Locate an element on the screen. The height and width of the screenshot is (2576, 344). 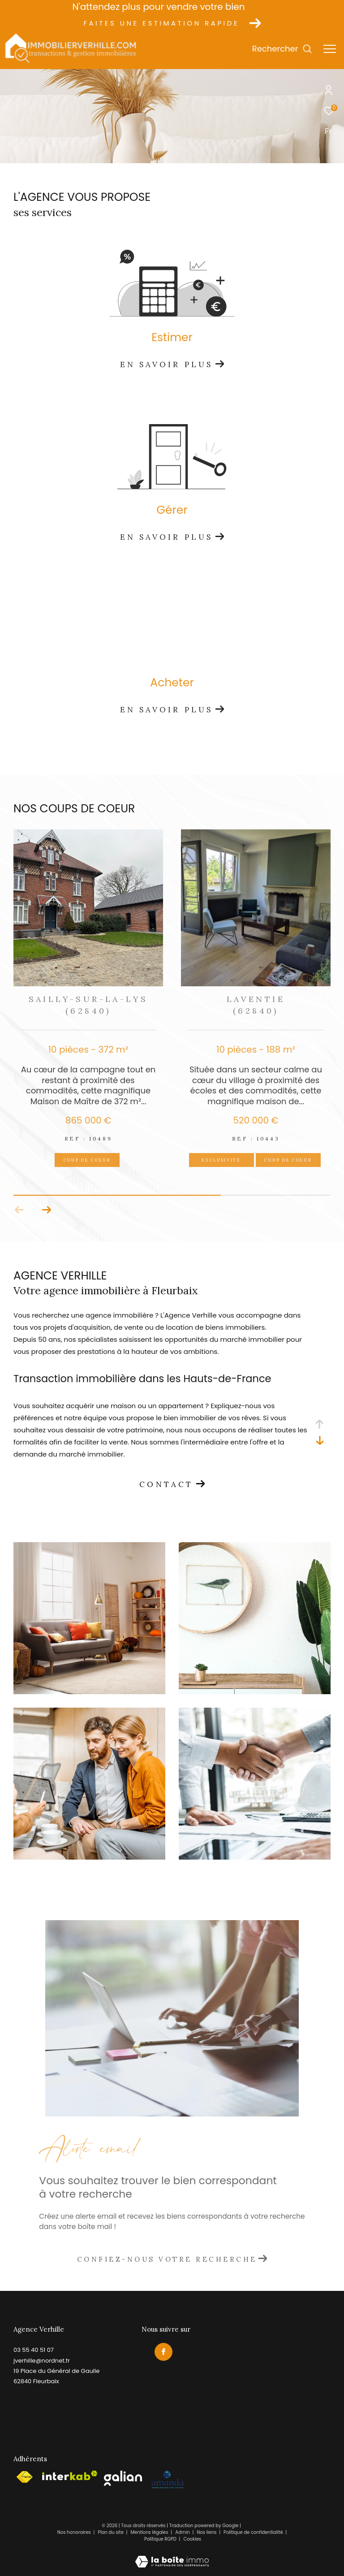
03 55 40 51 07 is located at coordinates (33, 2350).